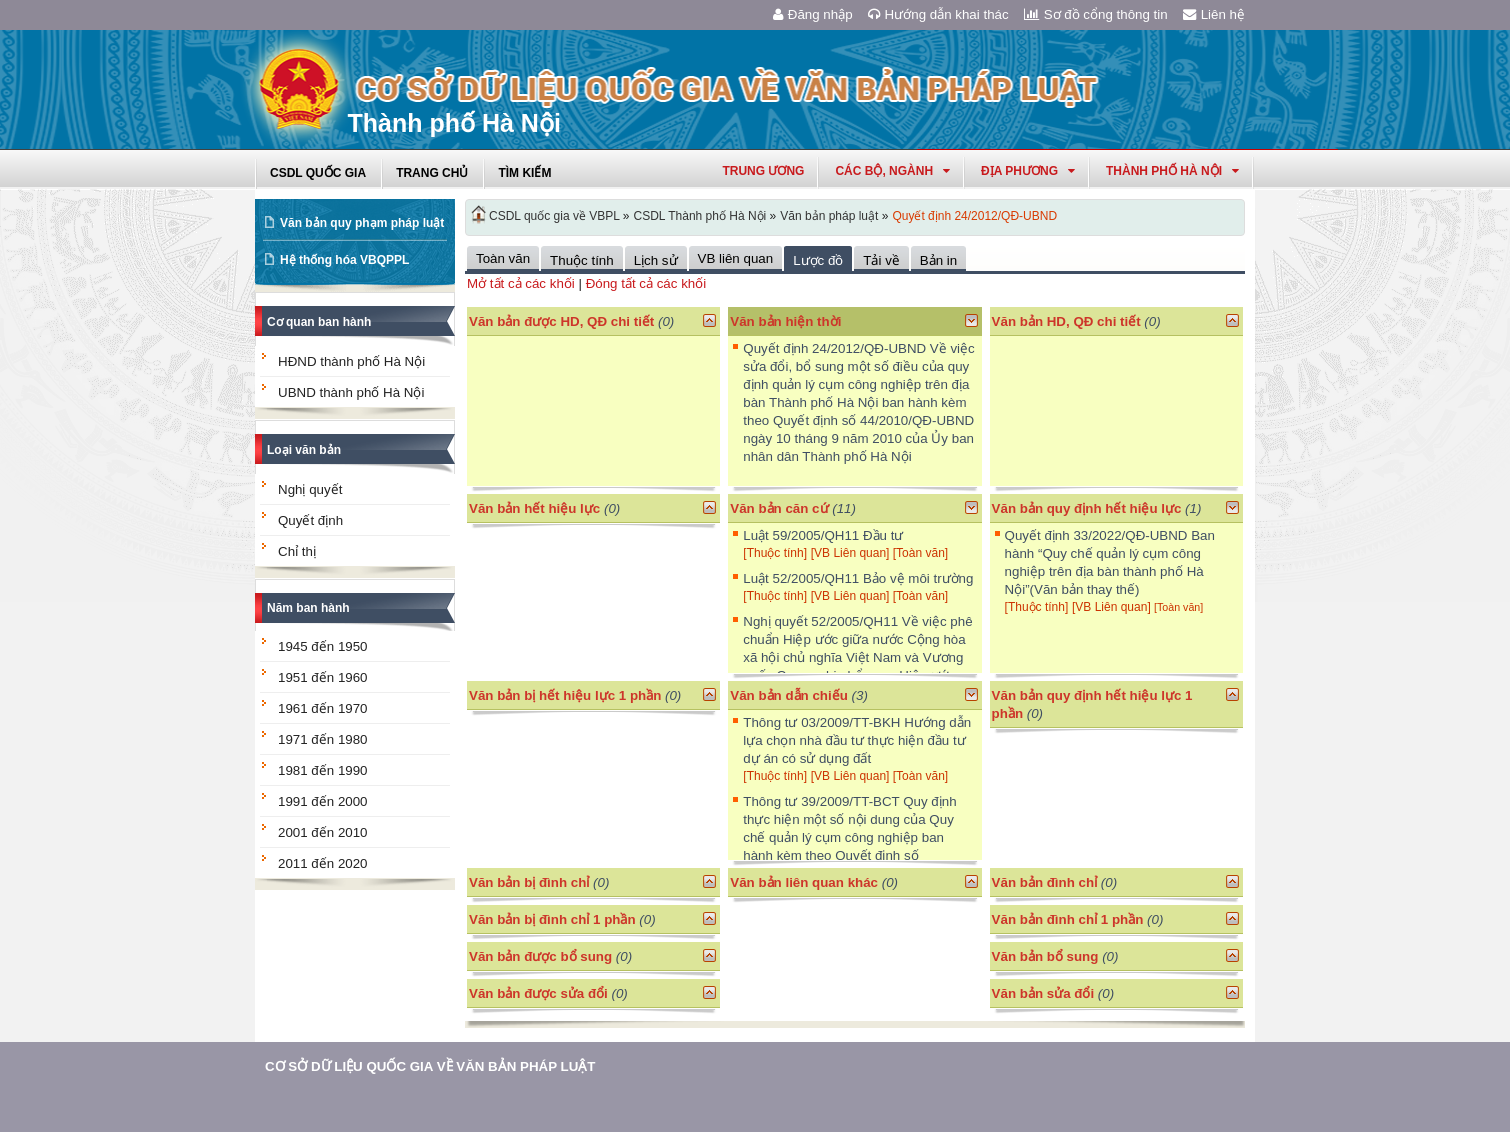 The image size is (1510, 1132). I want to click on Văn bản quy phạm pháp luật, so click(362, 223).